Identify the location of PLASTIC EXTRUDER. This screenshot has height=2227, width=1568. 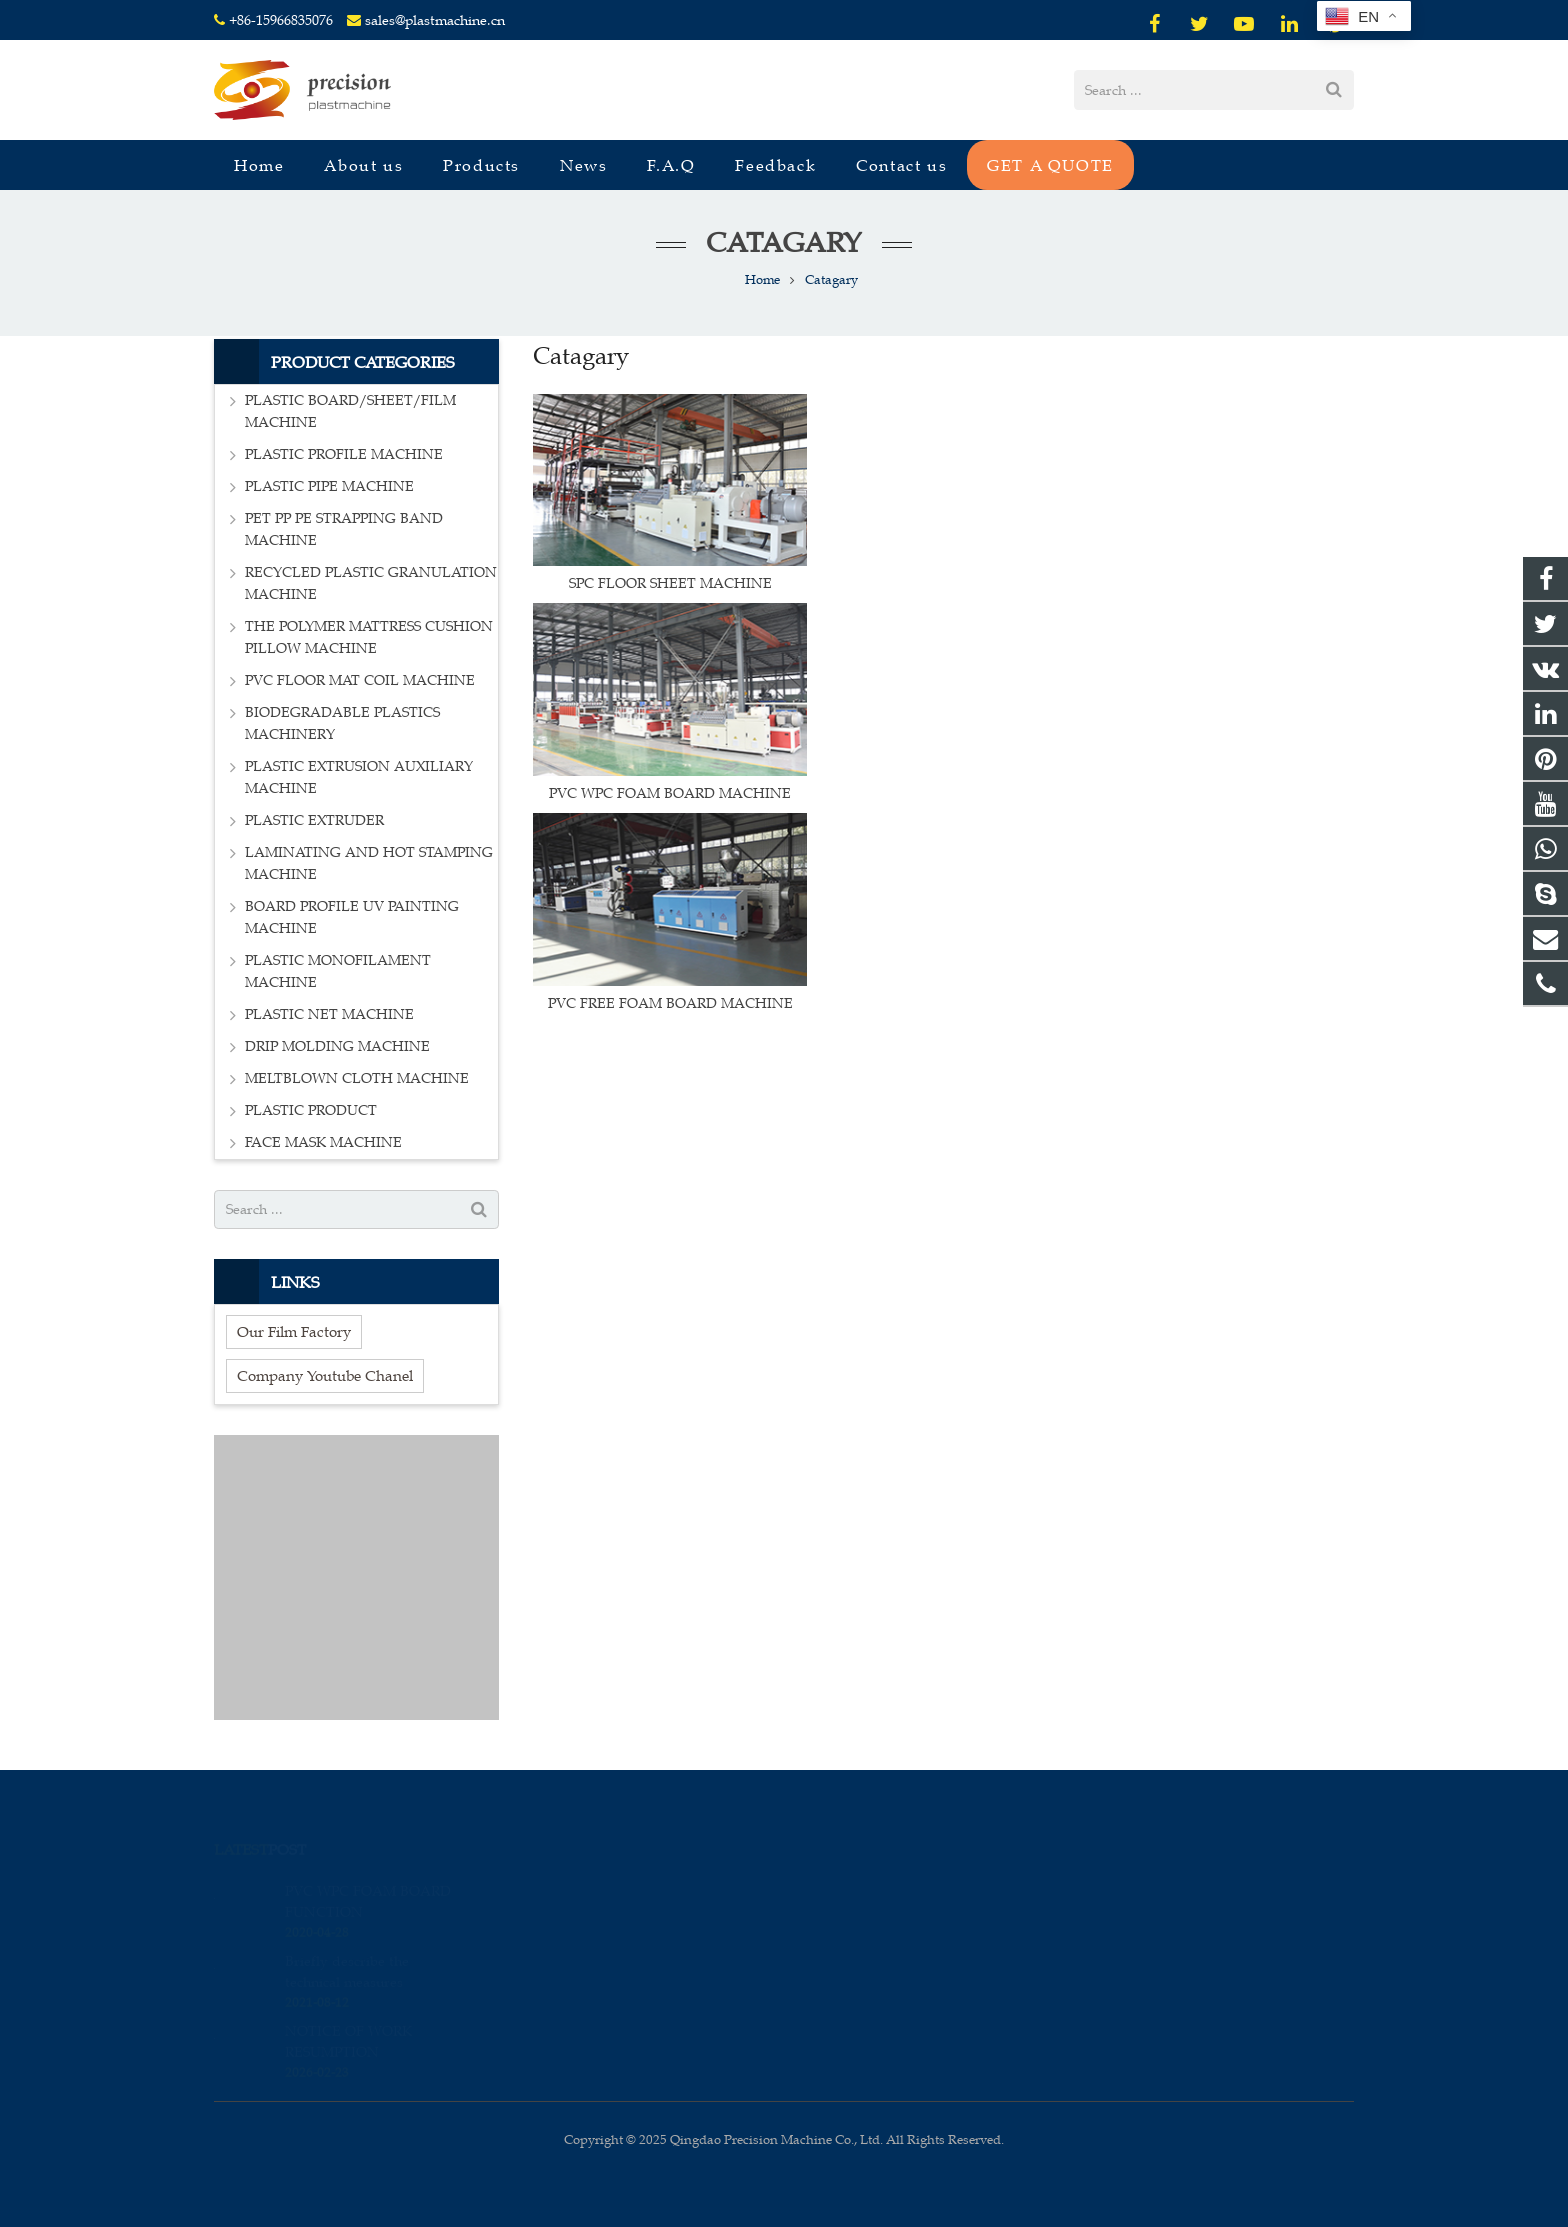
(314, 820).